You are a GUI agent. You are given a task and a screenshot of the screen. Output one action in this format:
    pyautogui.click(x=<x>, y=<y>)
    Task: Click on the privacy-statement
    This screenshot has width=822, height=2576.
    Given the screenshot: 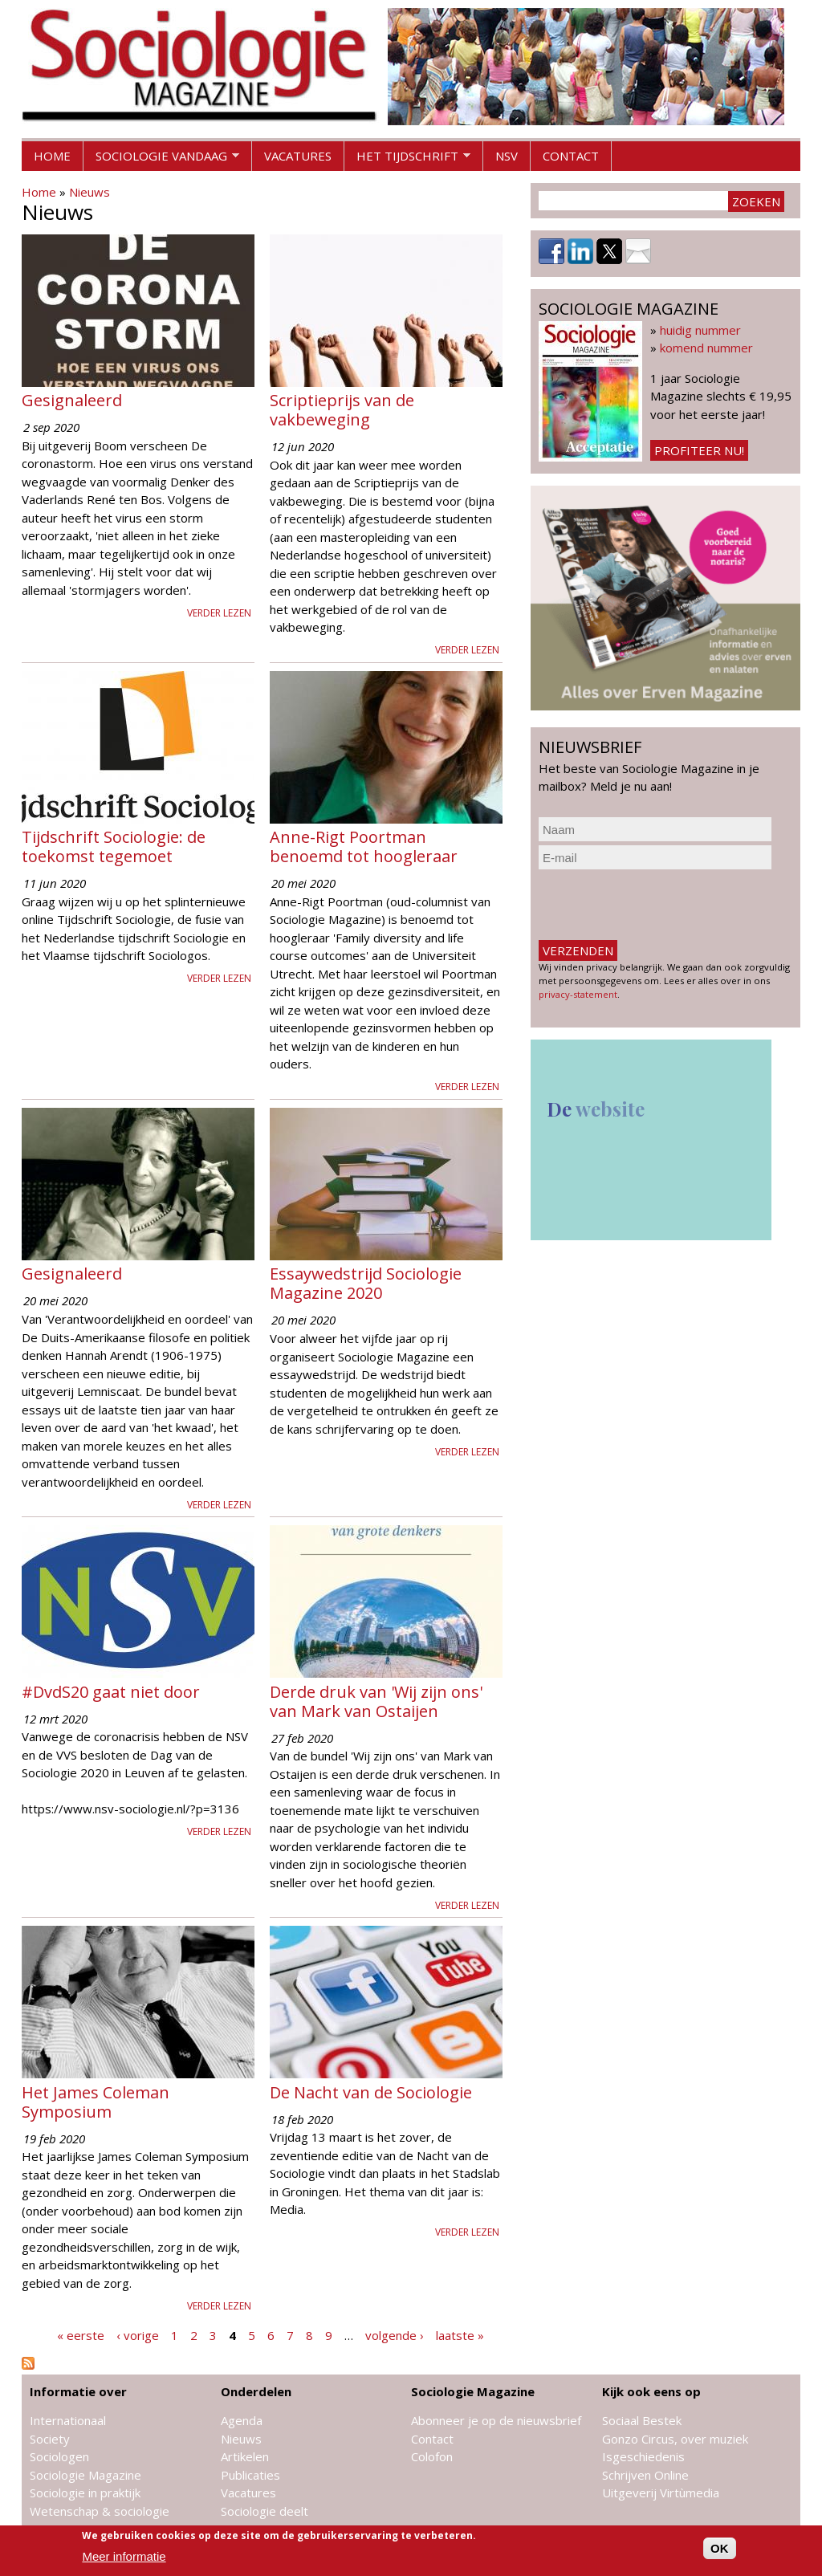 What is the action you would take?
    pyautogui.click(x=578, y=994)
    